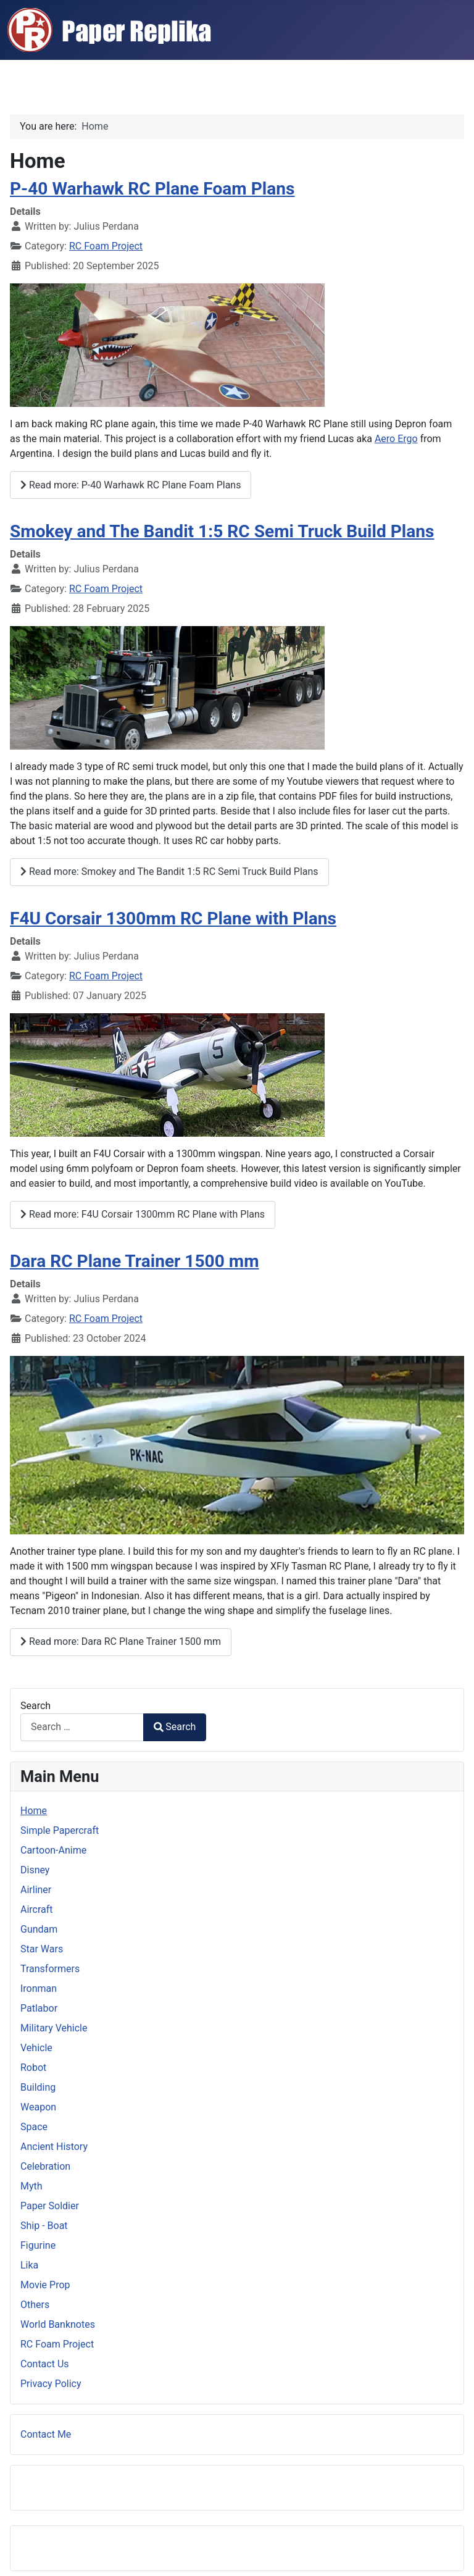 The image size is (474, 2576). Describe the element at coordinates (57, 2324) in the screenshot. I see `World Banknotes` at that location.